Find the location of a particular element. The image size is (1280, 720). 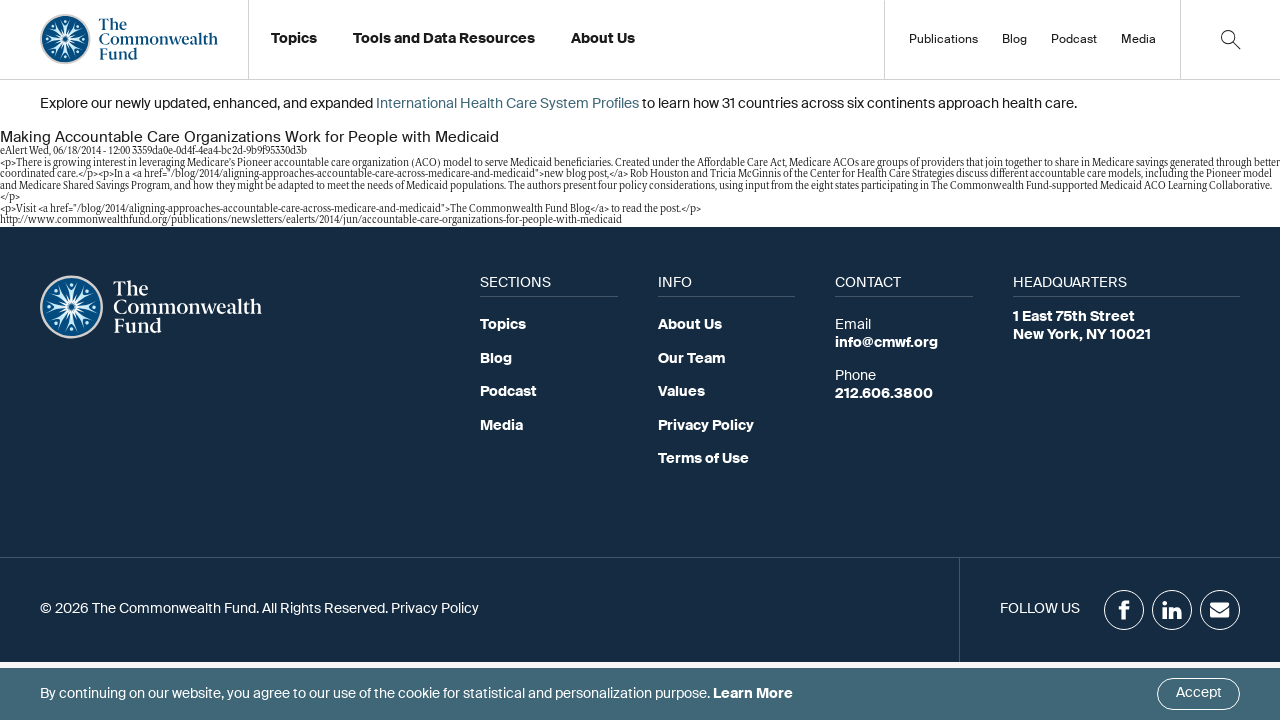

Working at the Fund is located at coordinates (648, 45).